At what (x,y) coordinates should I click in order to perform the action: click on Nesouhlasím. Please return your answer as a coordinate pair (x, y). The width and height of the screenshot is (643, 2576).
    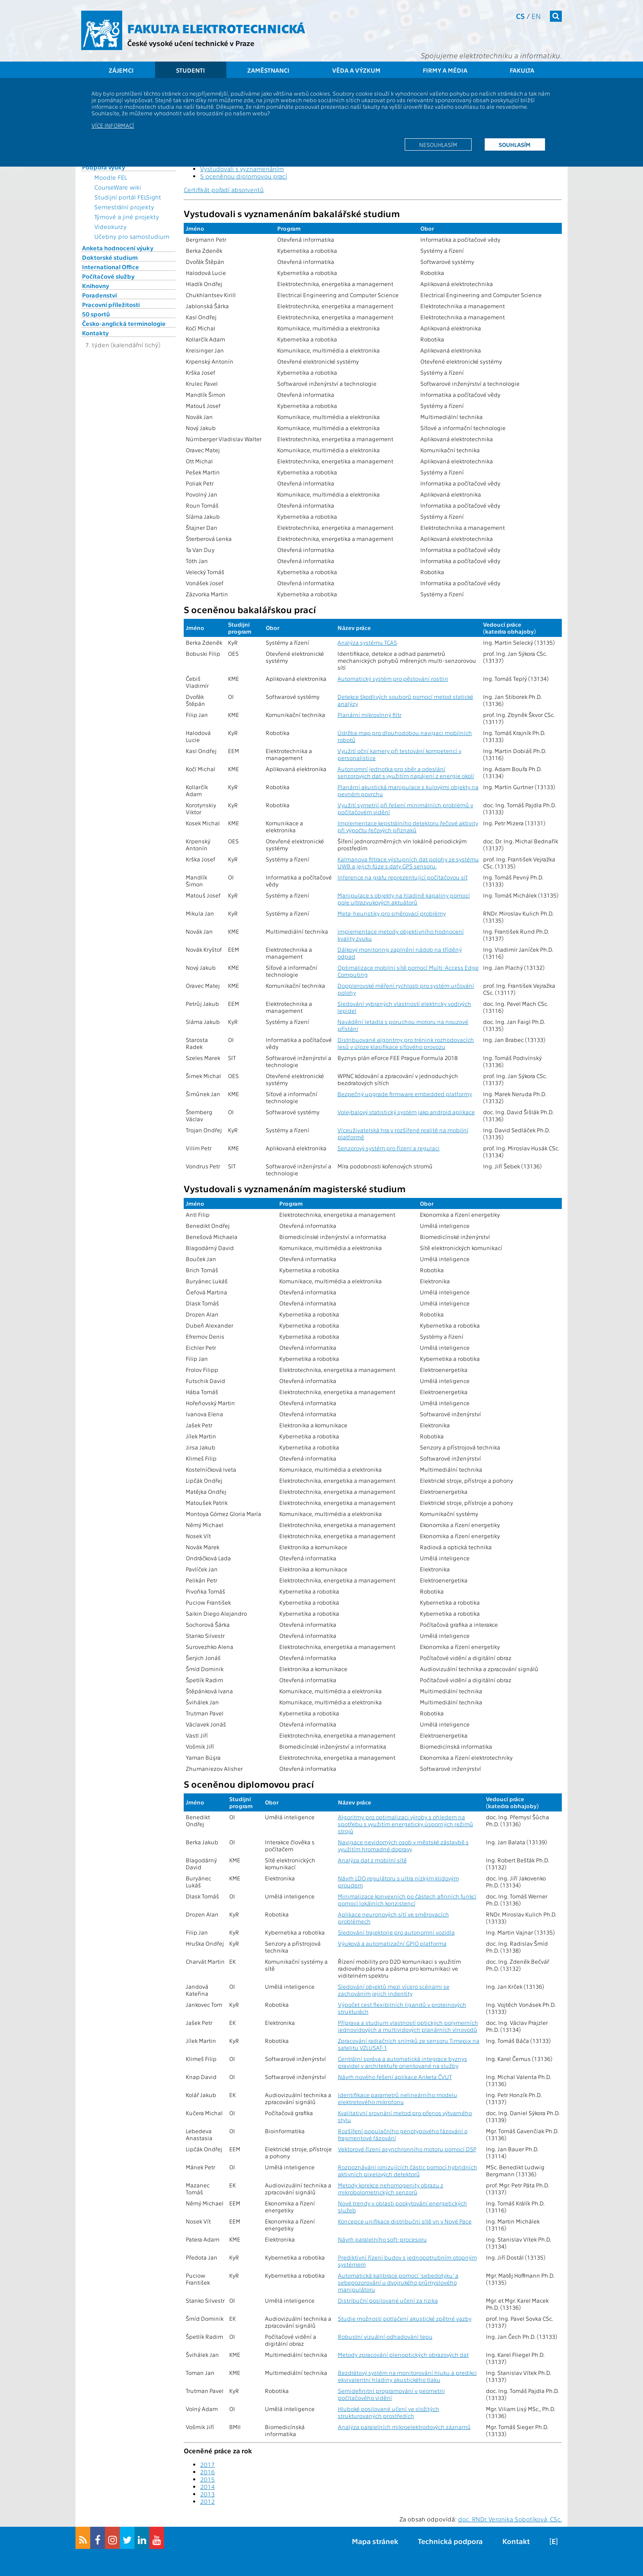
    Looking at the image, I should click on (438, 144).